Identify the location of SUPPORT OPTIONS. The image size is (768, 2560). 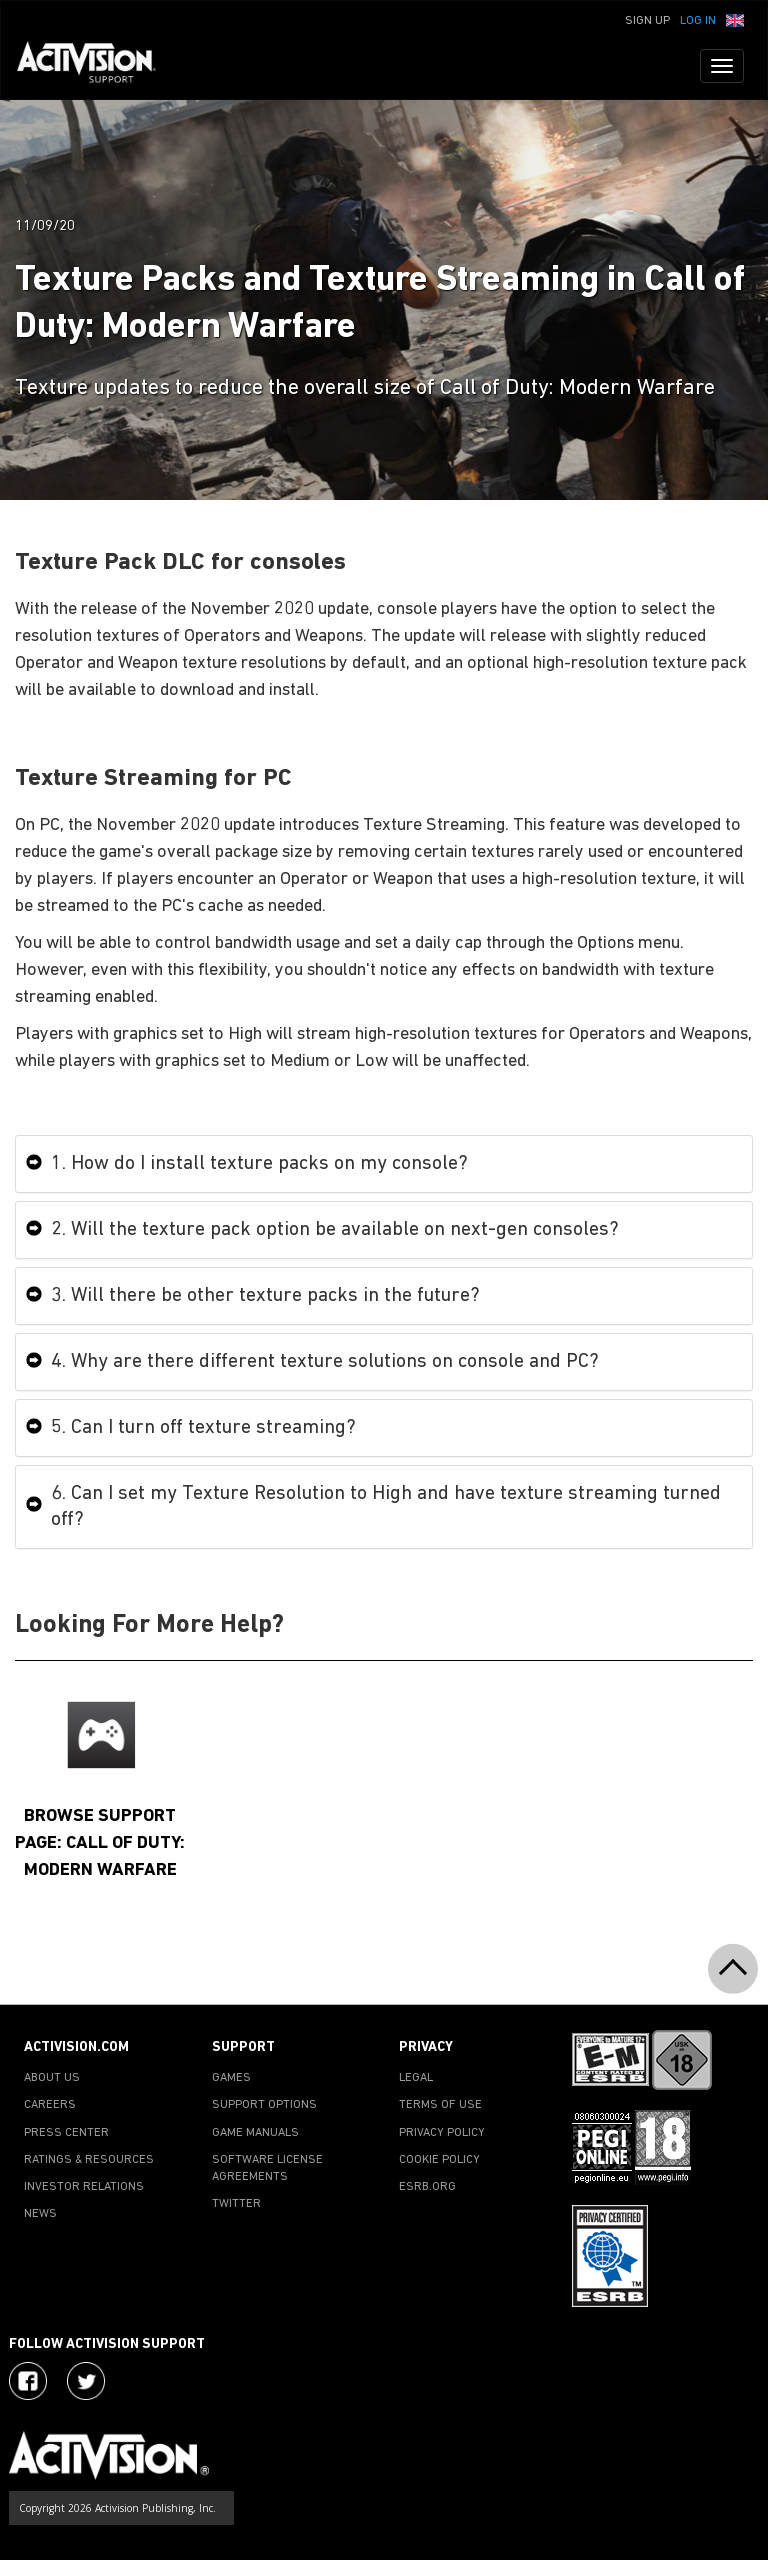
(264, 2105).